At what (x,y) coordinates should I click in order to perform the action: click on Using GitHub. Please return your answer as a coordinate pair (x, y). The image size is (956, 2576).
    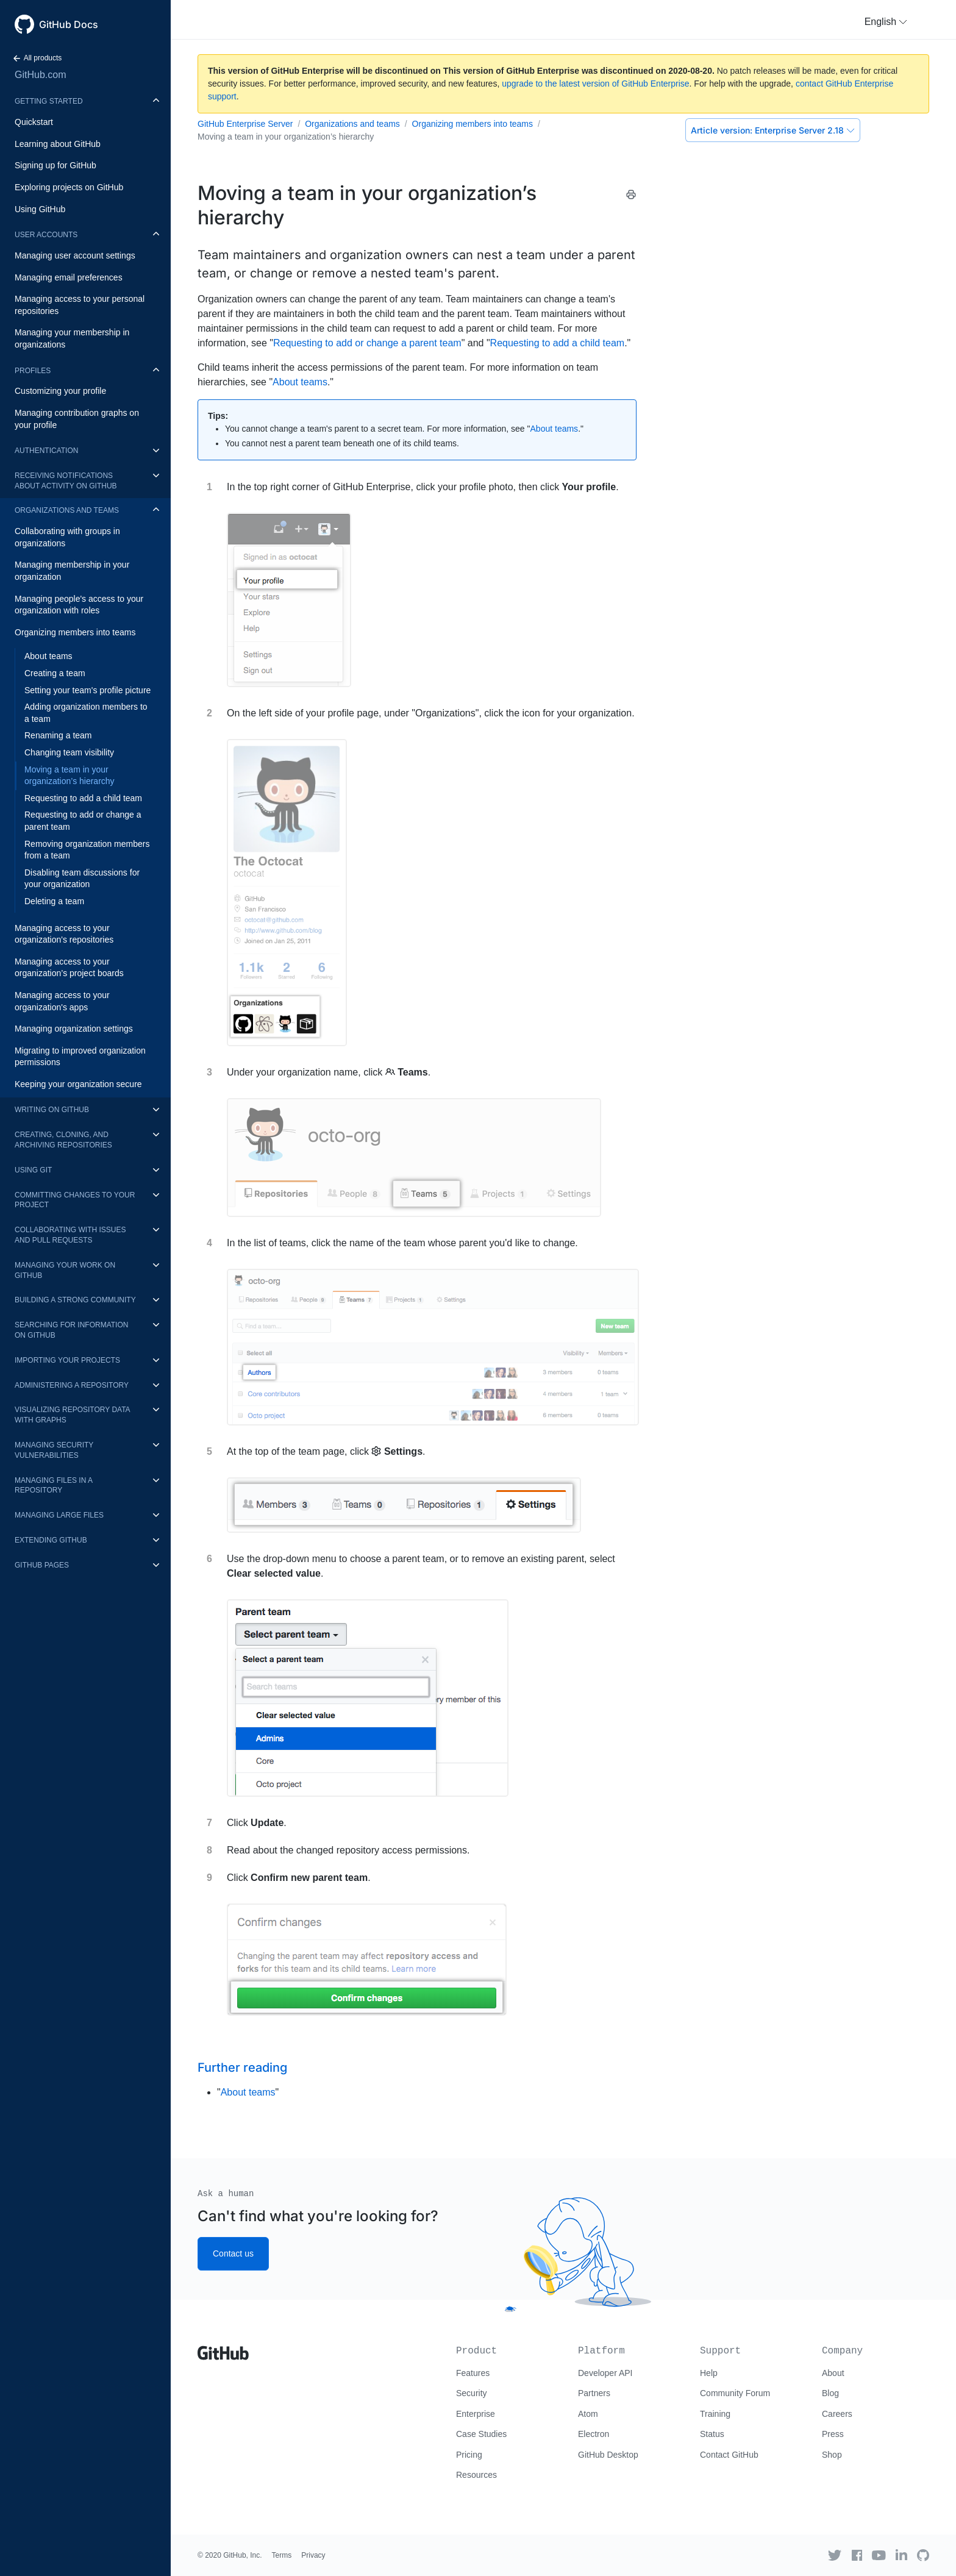
    Looking at the image, I should click on (40, 209).